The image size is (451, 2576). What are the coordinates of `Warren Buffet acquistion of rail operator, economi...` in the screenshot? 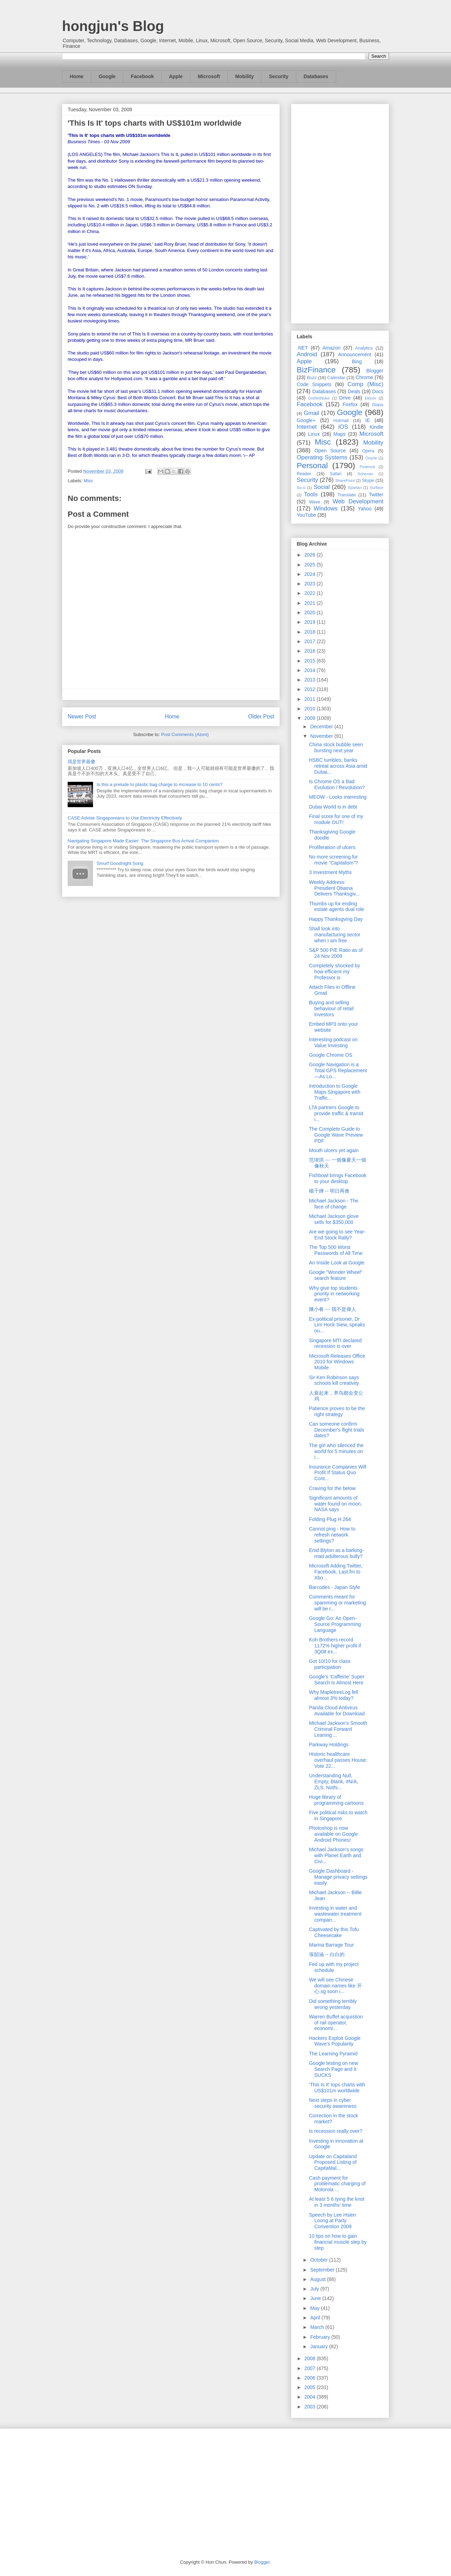 It's located at (336, 2022).